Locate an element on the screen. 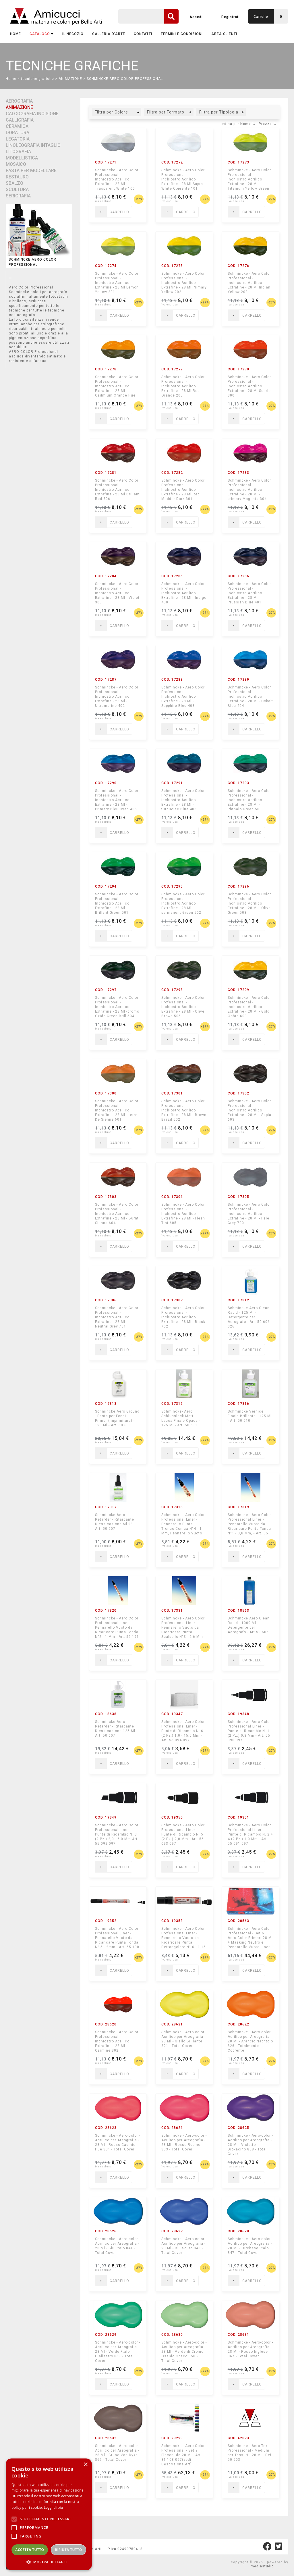 This screenshot has height=2576, width=294. ANIMAZIONE is located at coordinates (70, 79).